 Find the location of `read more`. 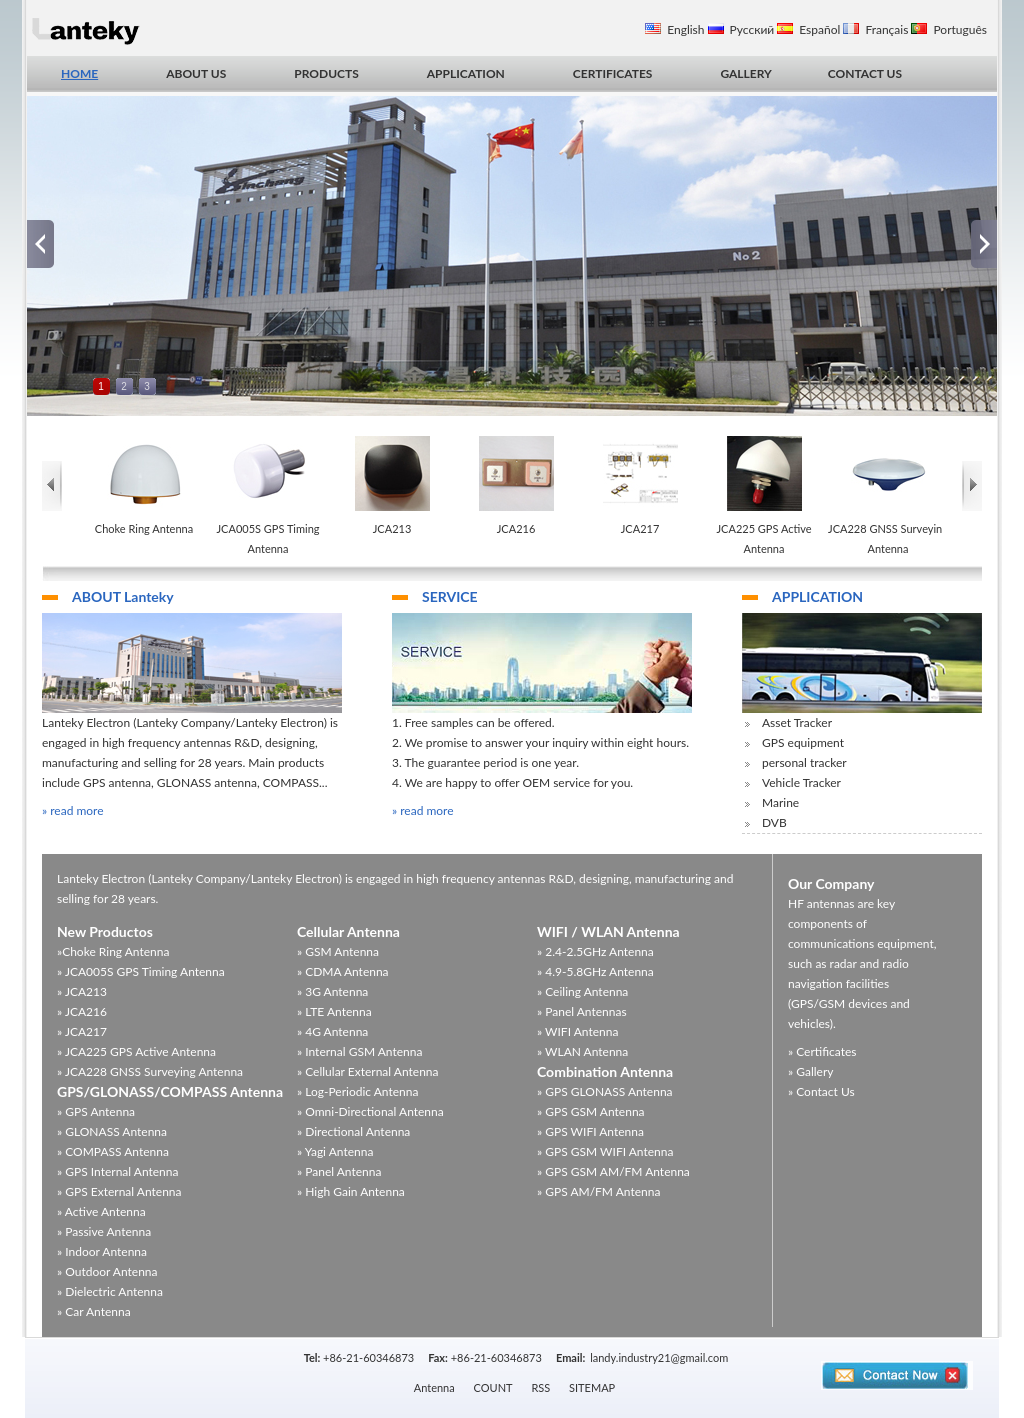

read more is located at coordinates (76, 810).